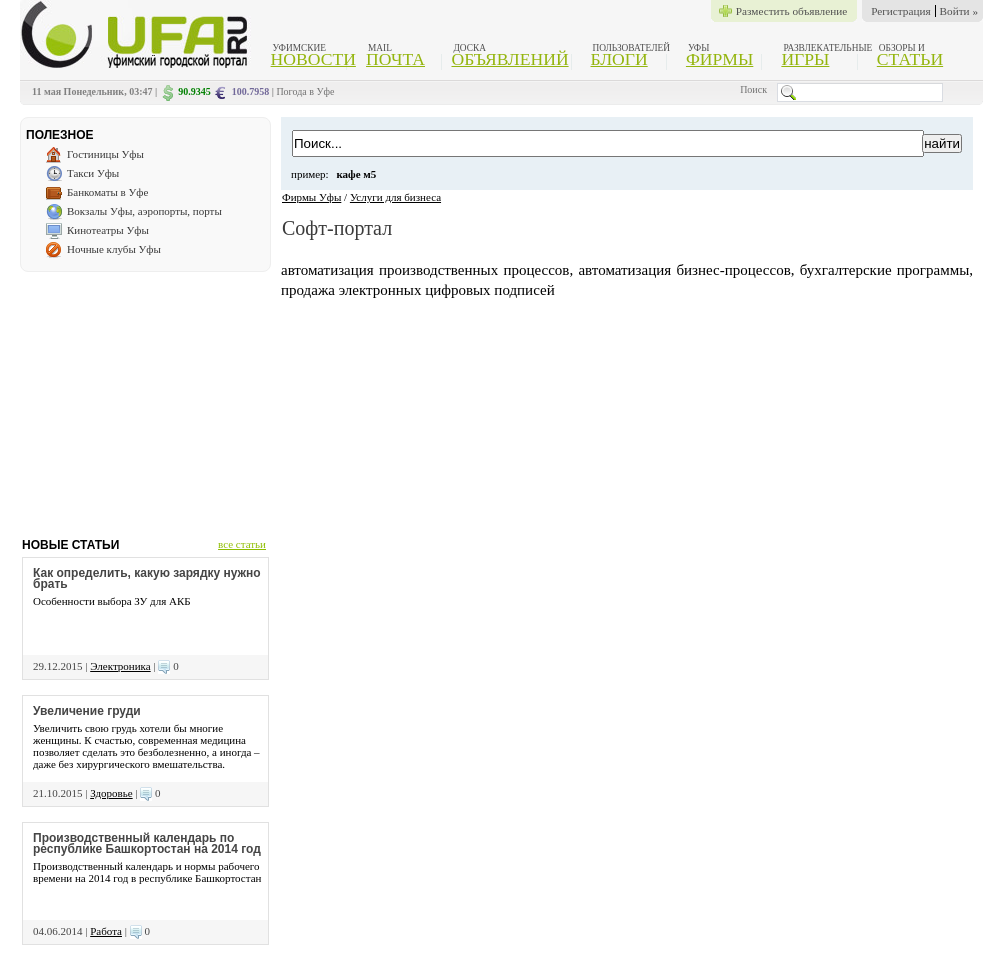 The height and width of the screenshot is (962, 1003). I want to click on Особенности выбора ЗУ для АКБ, so click(112, 601).